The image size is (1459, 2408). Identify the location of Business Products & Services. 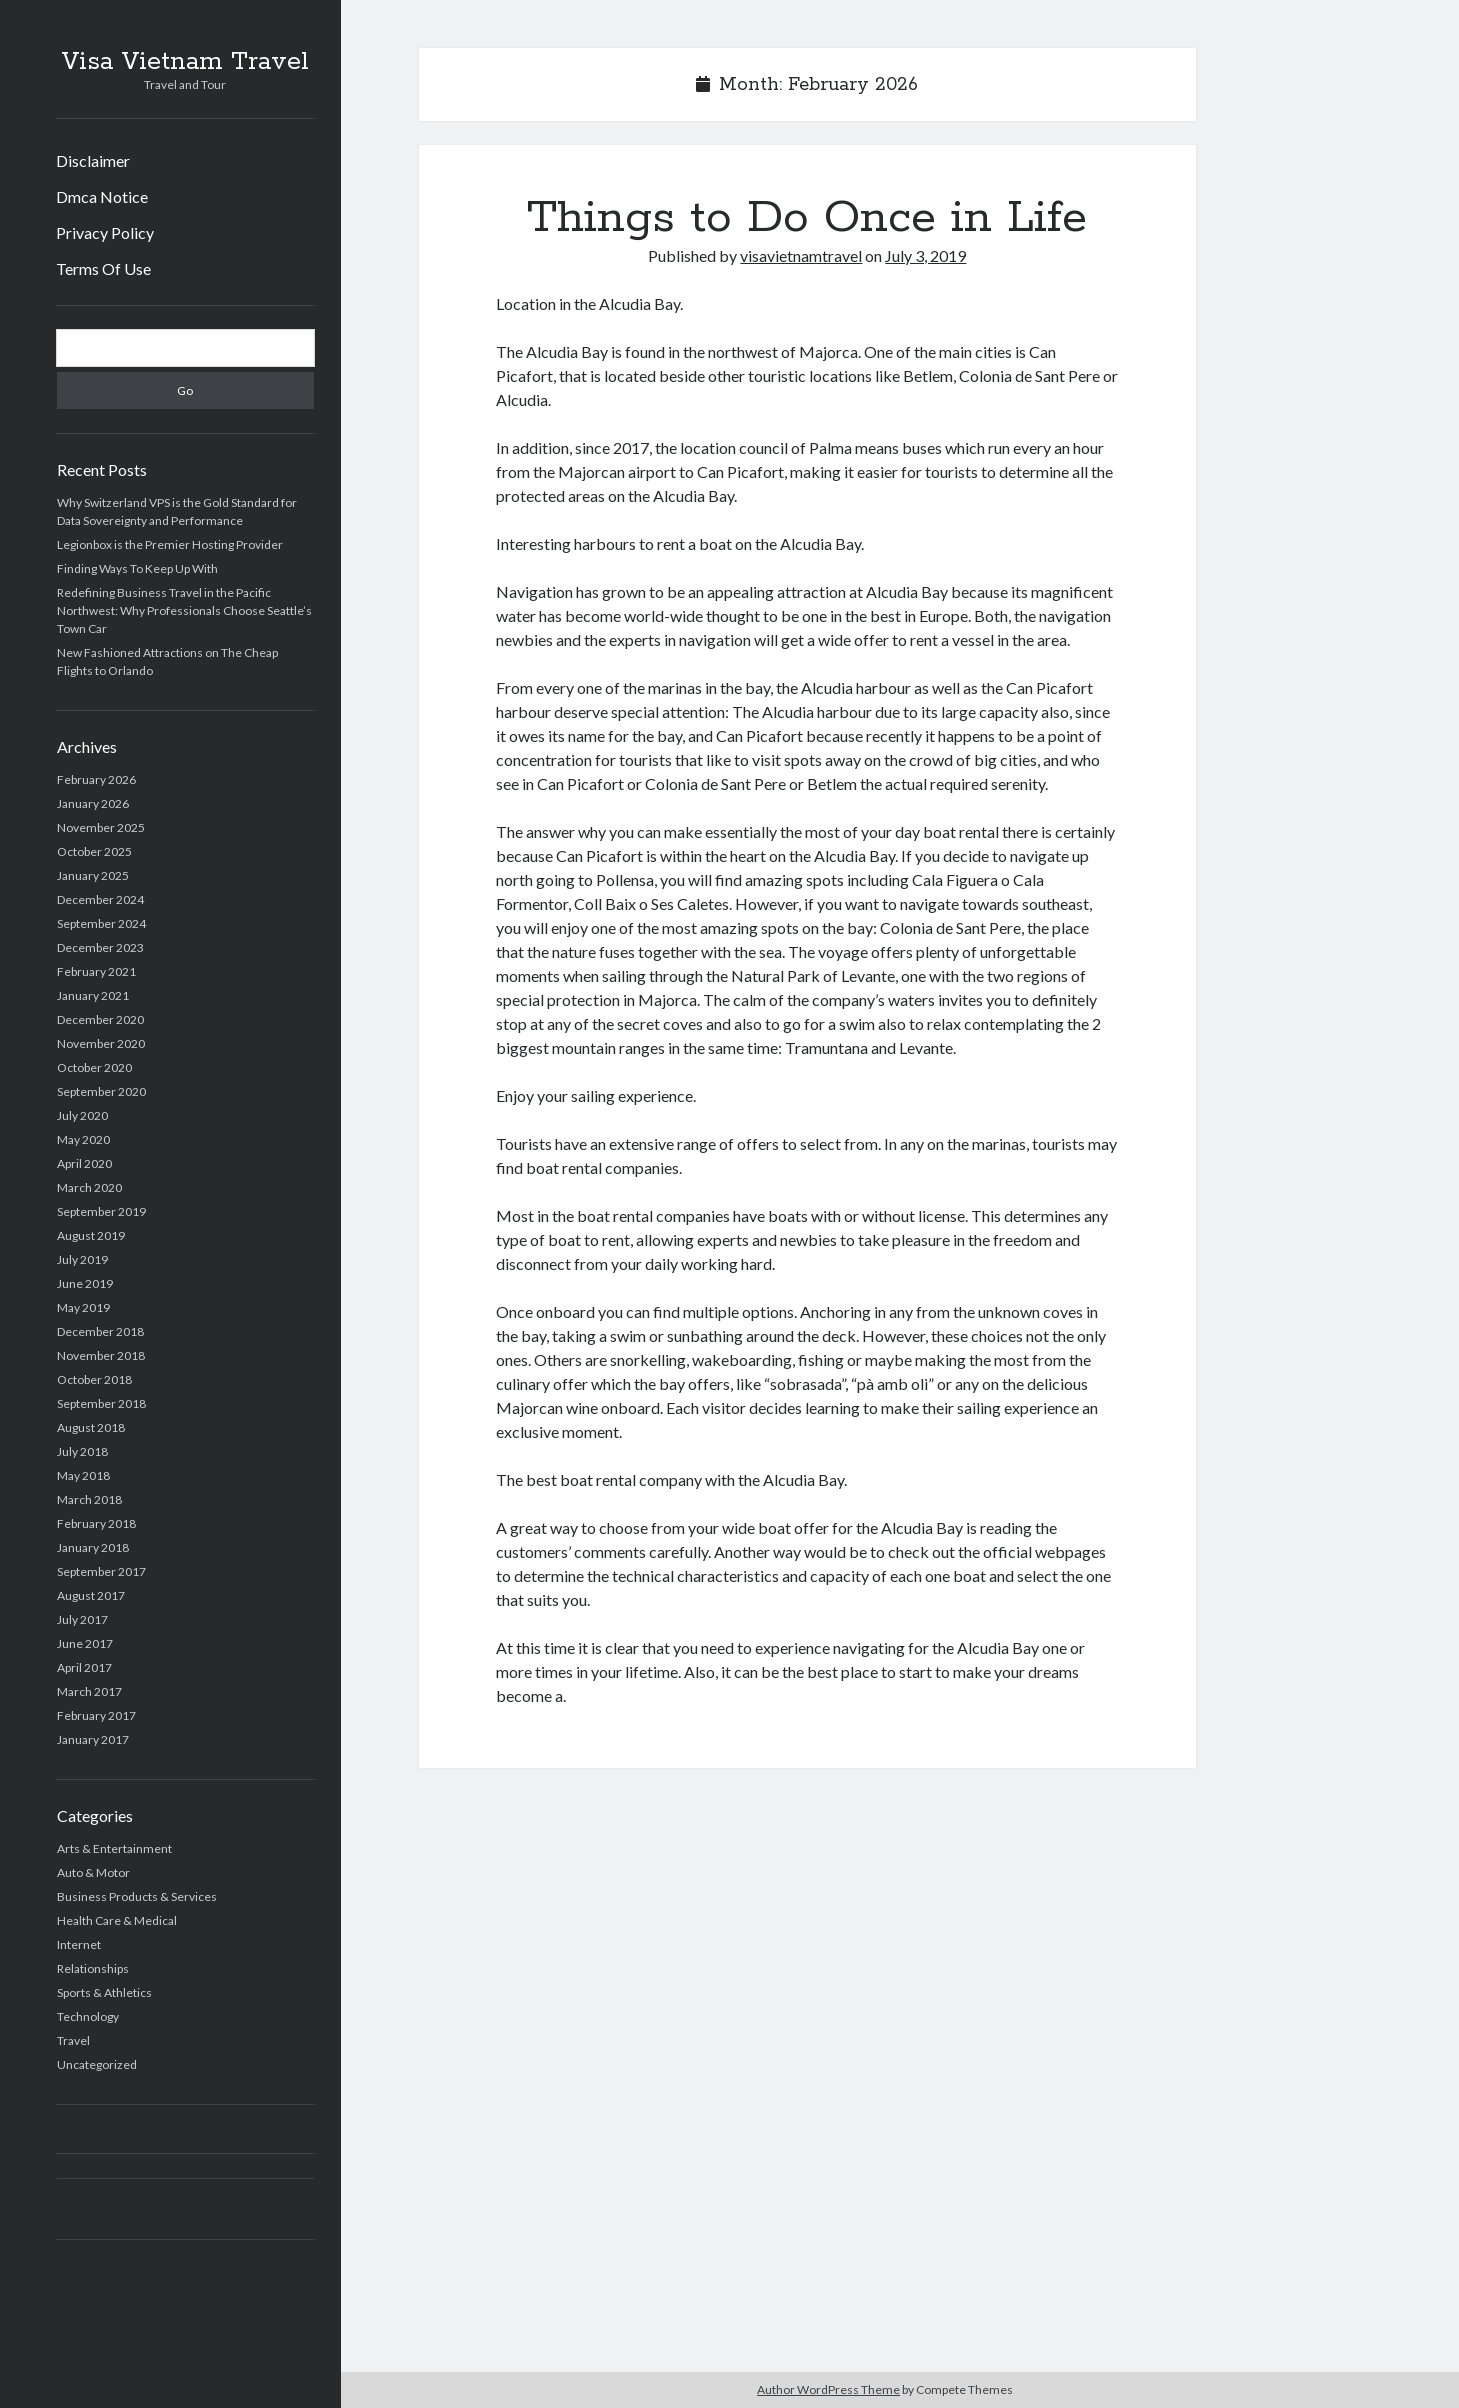
(137, 1896).